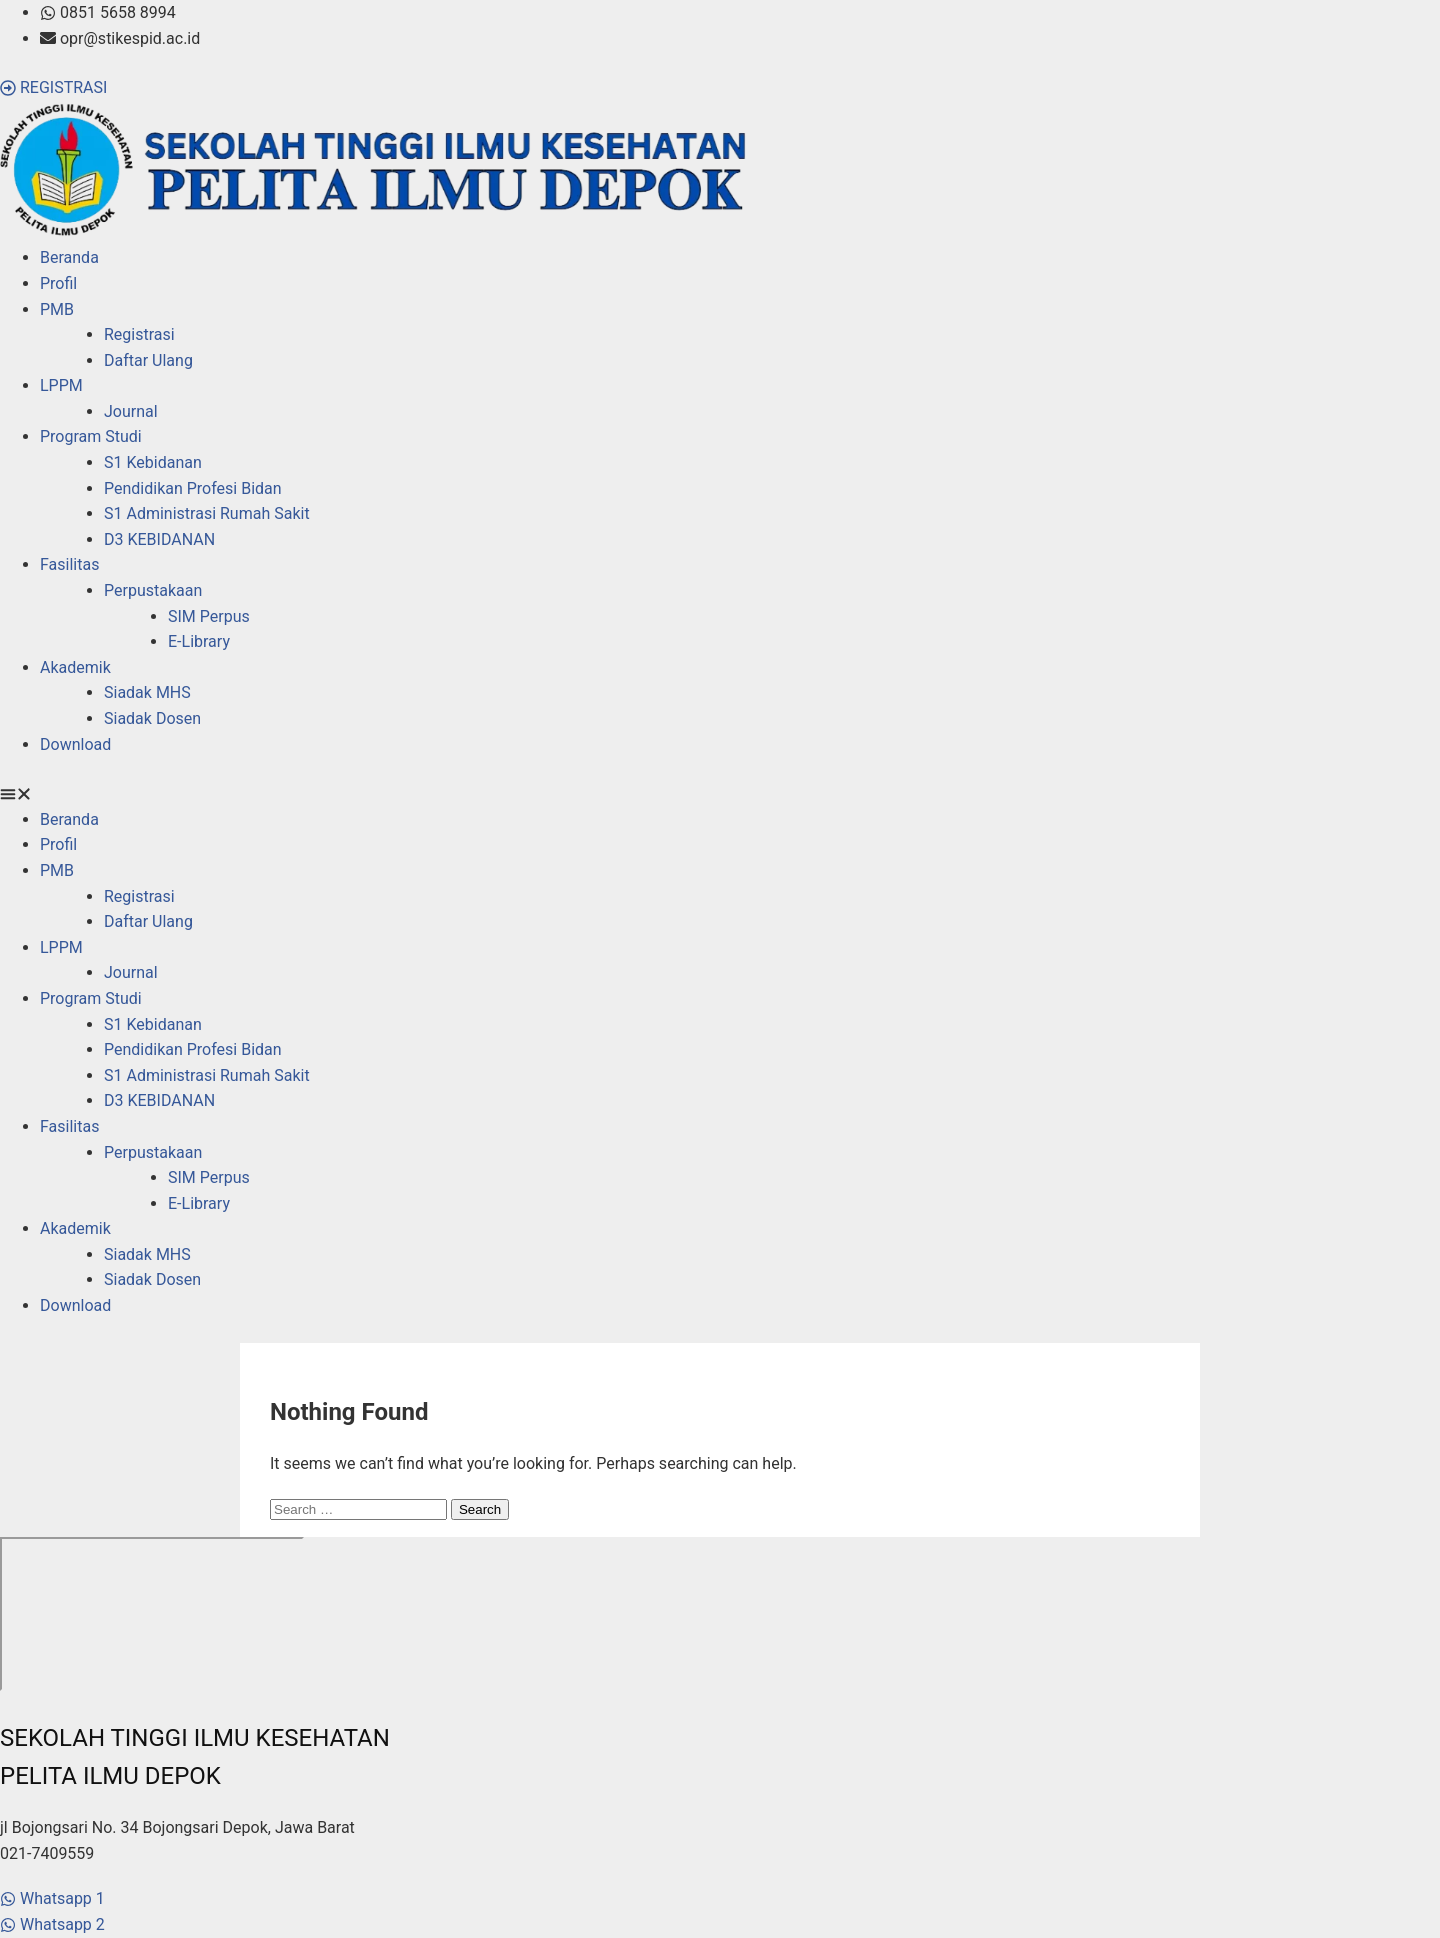 The width and height of the screenshot is (1440, 1938). Describe the element at coordinates (53, 87) in the screenshot. I see `[button]` at that location.